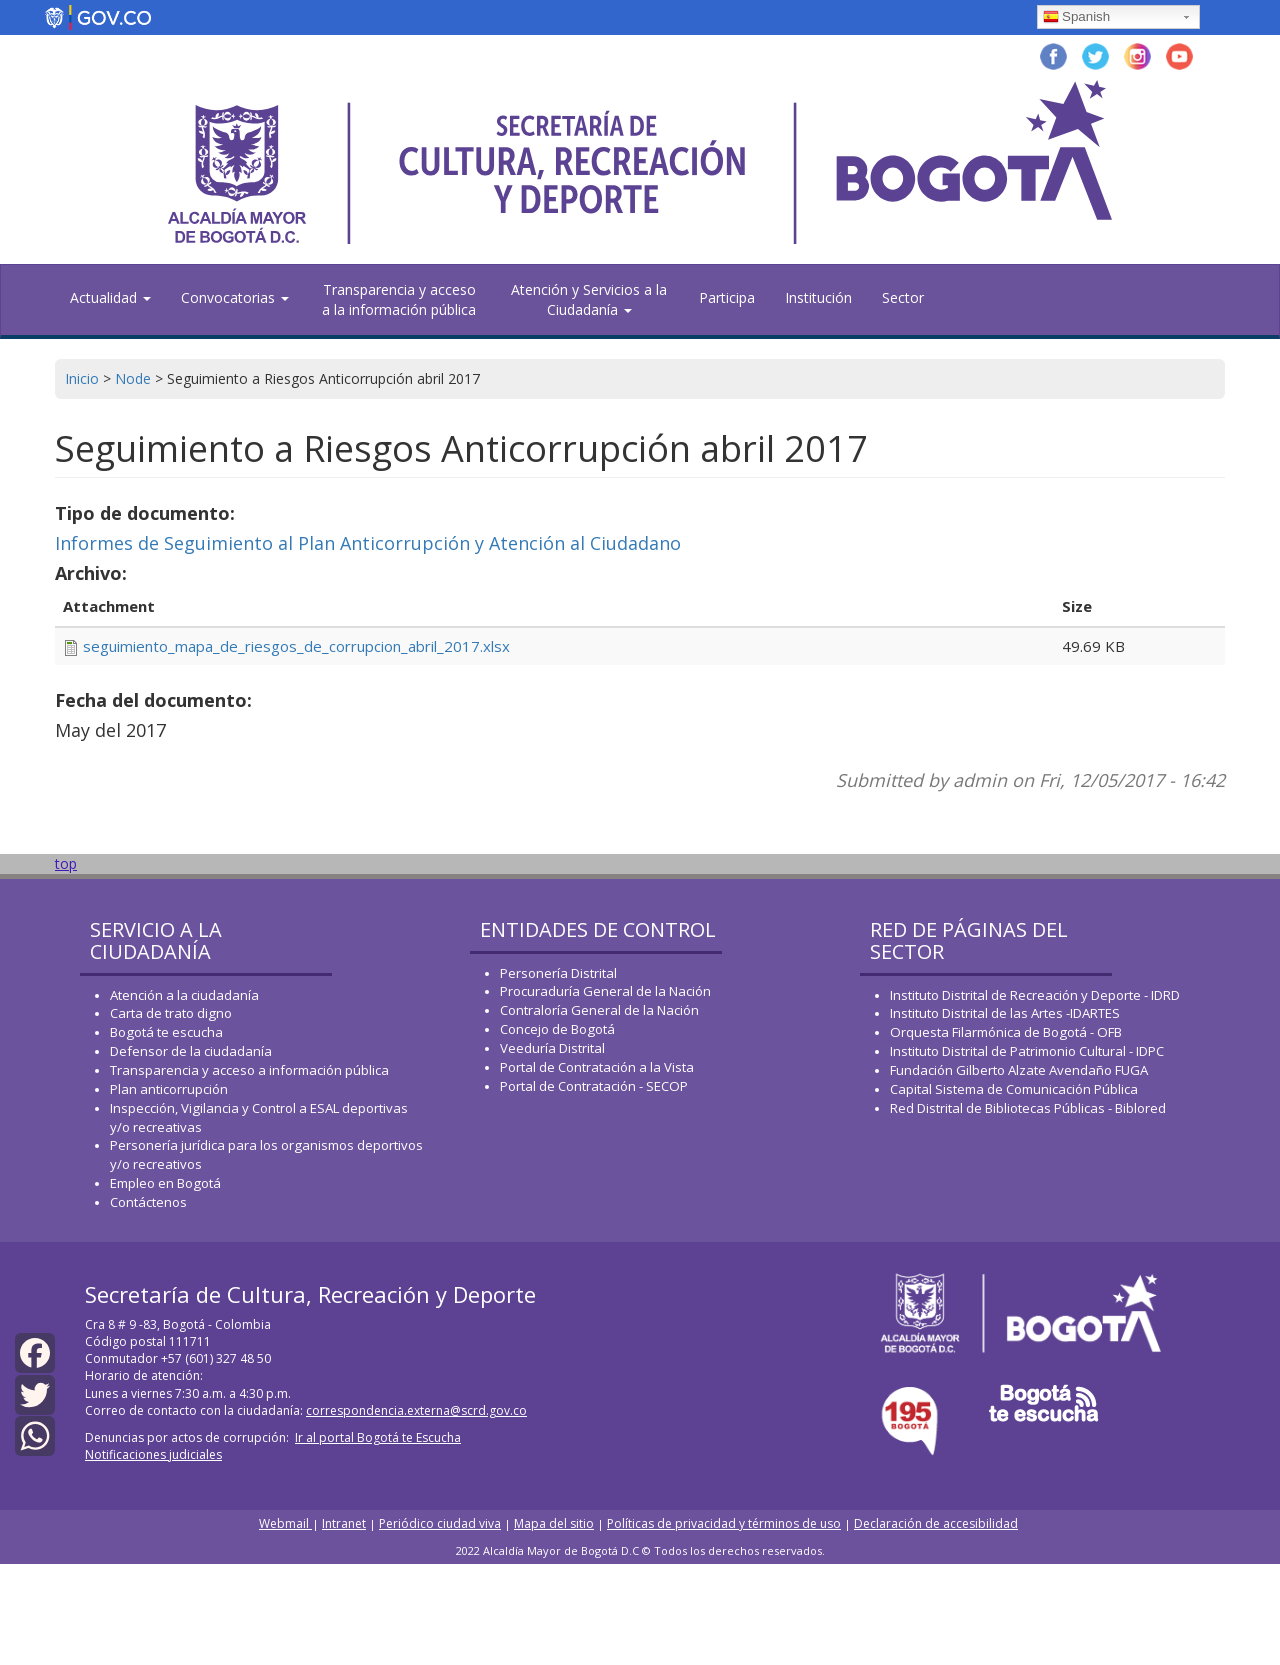 The width and height of the screenshot is (1280, 1665). I want to click on Personería Distrital, so click(558, 973).